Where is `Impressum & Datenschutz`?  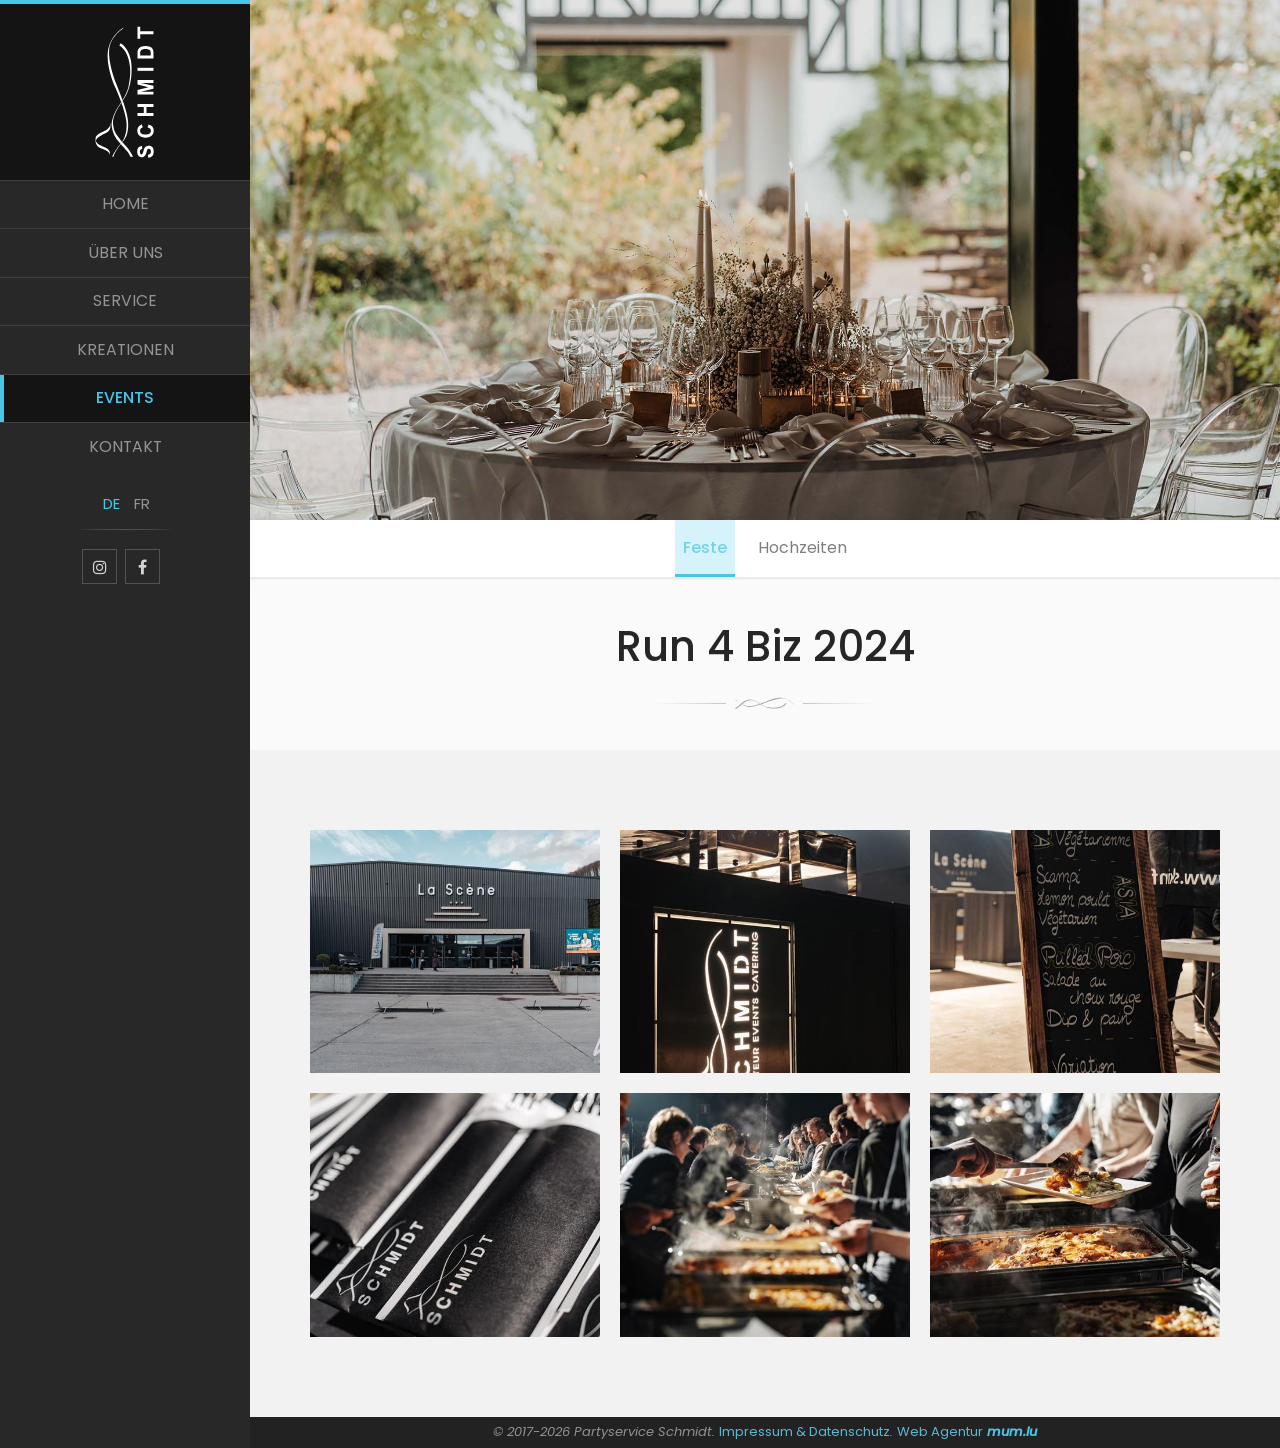
Impressum & Datenschutz is located at coordinates (805, 1431).